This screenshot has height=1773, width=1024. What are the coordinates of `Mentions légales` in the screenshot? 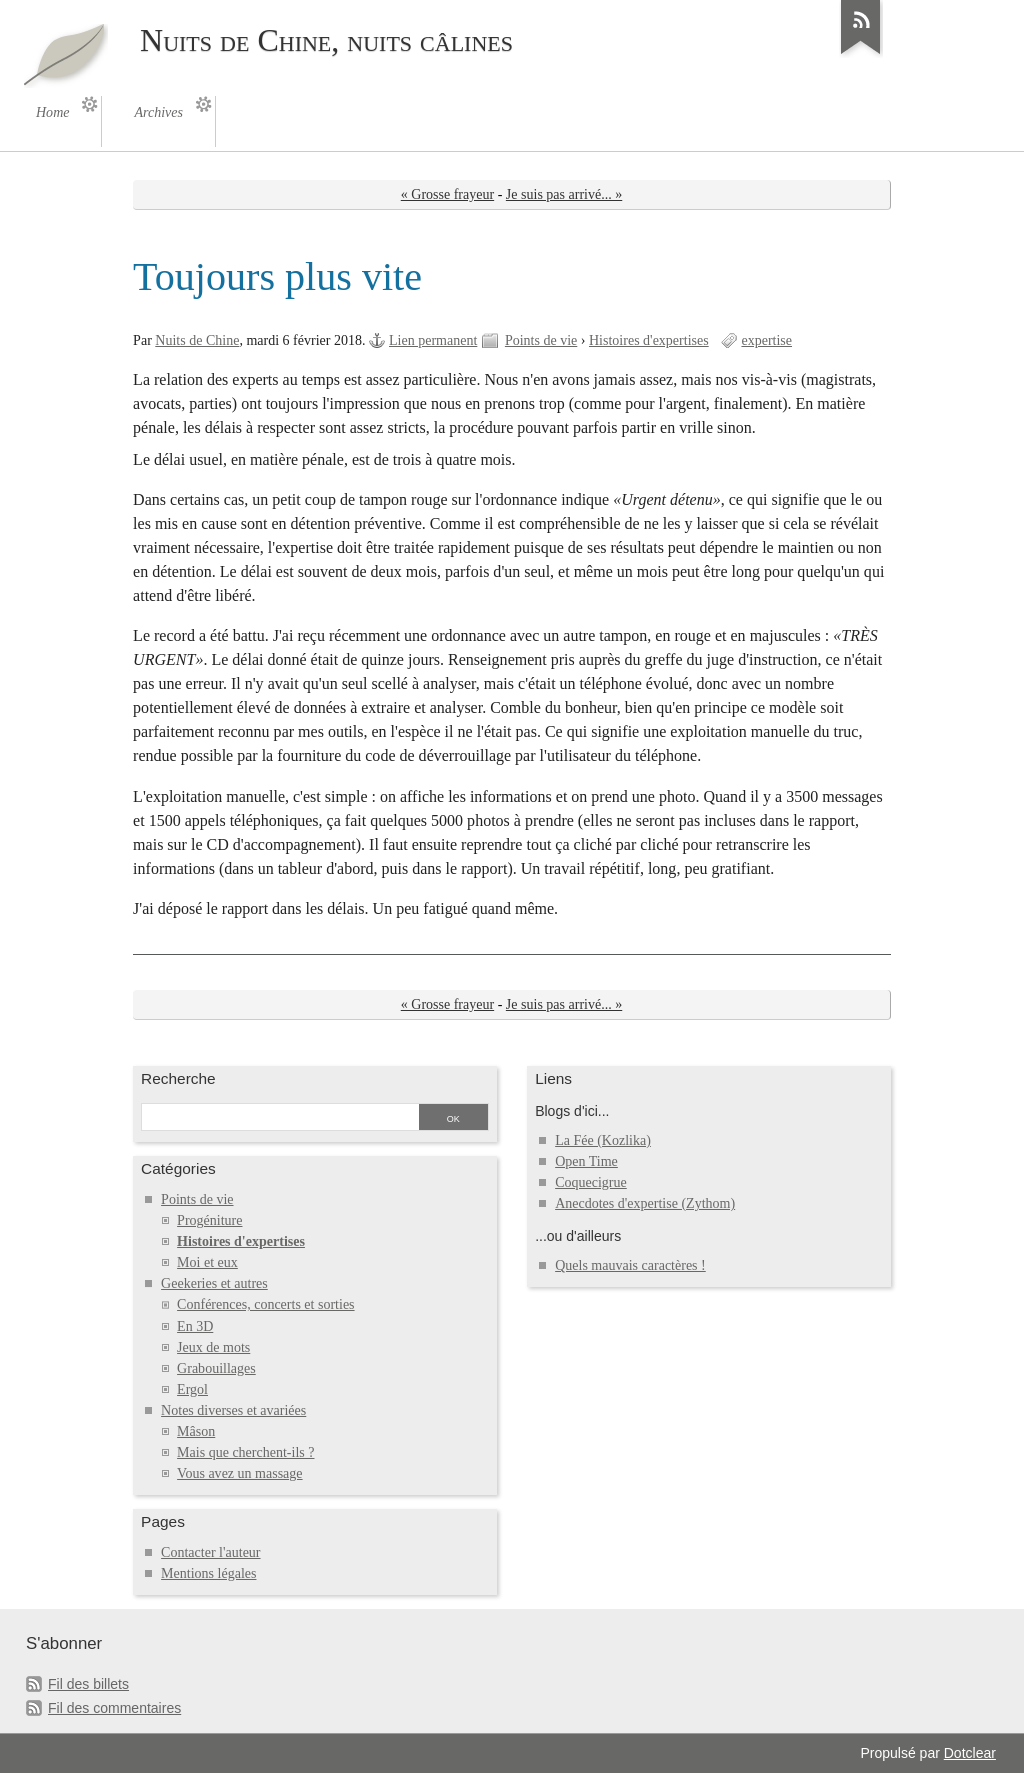 It's located at (208, 1573).